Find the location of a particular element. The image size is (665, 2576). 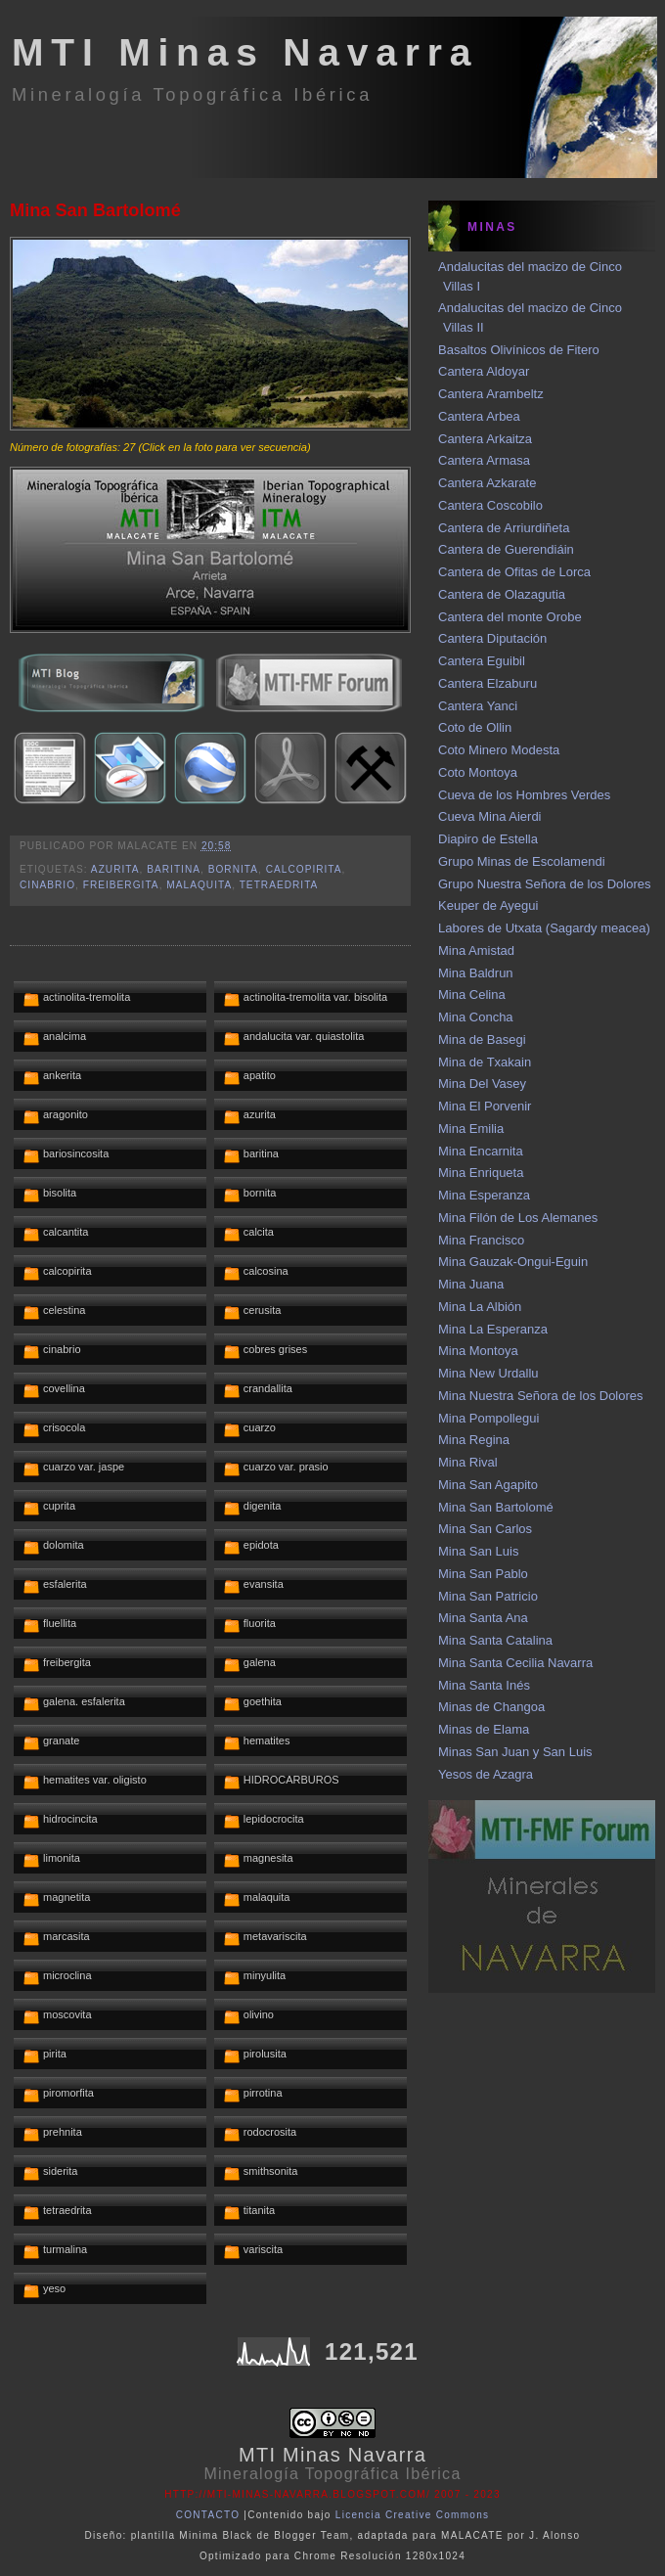

Mina San Luis is located at coordinates (478, 1551).